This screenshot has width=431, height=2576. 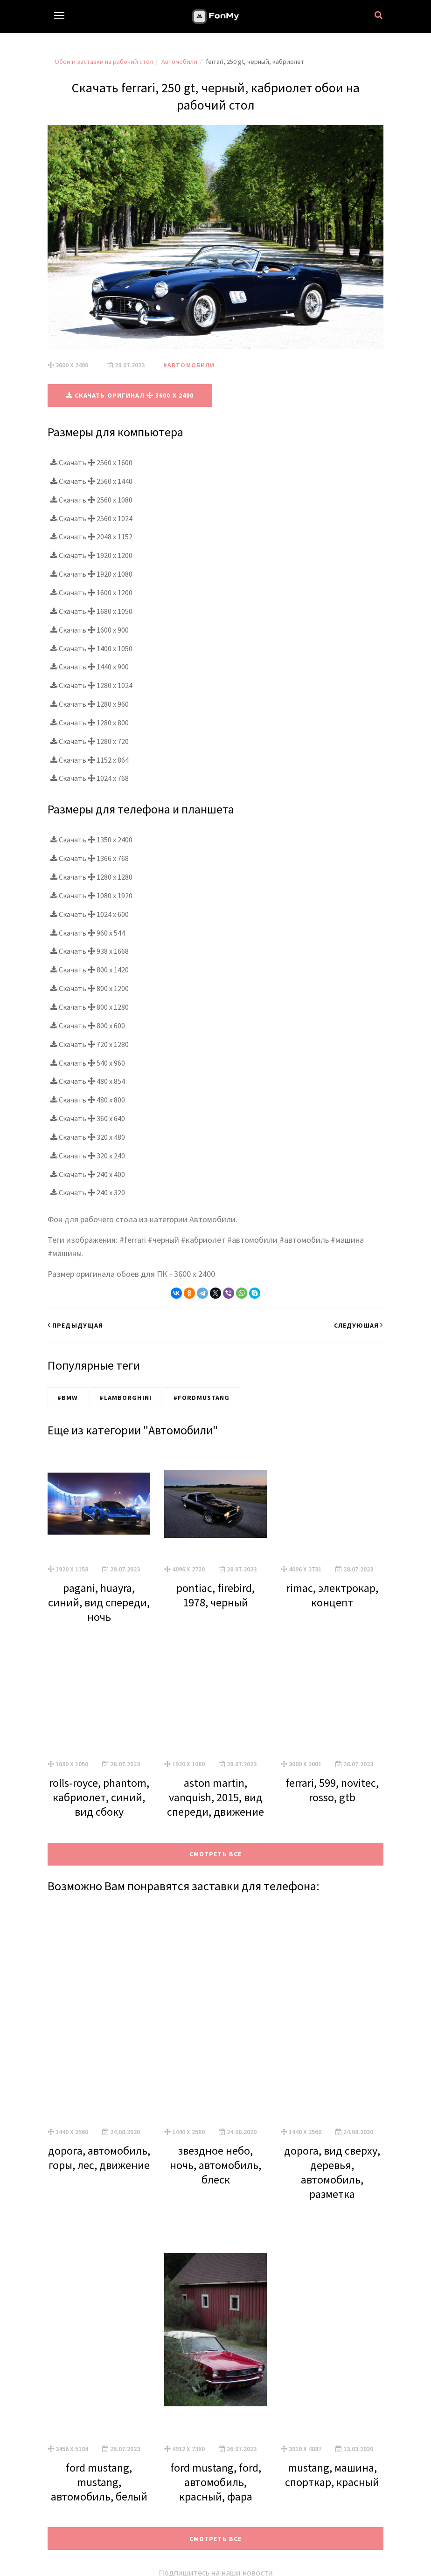 What do you see at coordinates (89, 629) in the screenshot?
I see `Скачать 1600 x 900` at bounding box center [89, 629].